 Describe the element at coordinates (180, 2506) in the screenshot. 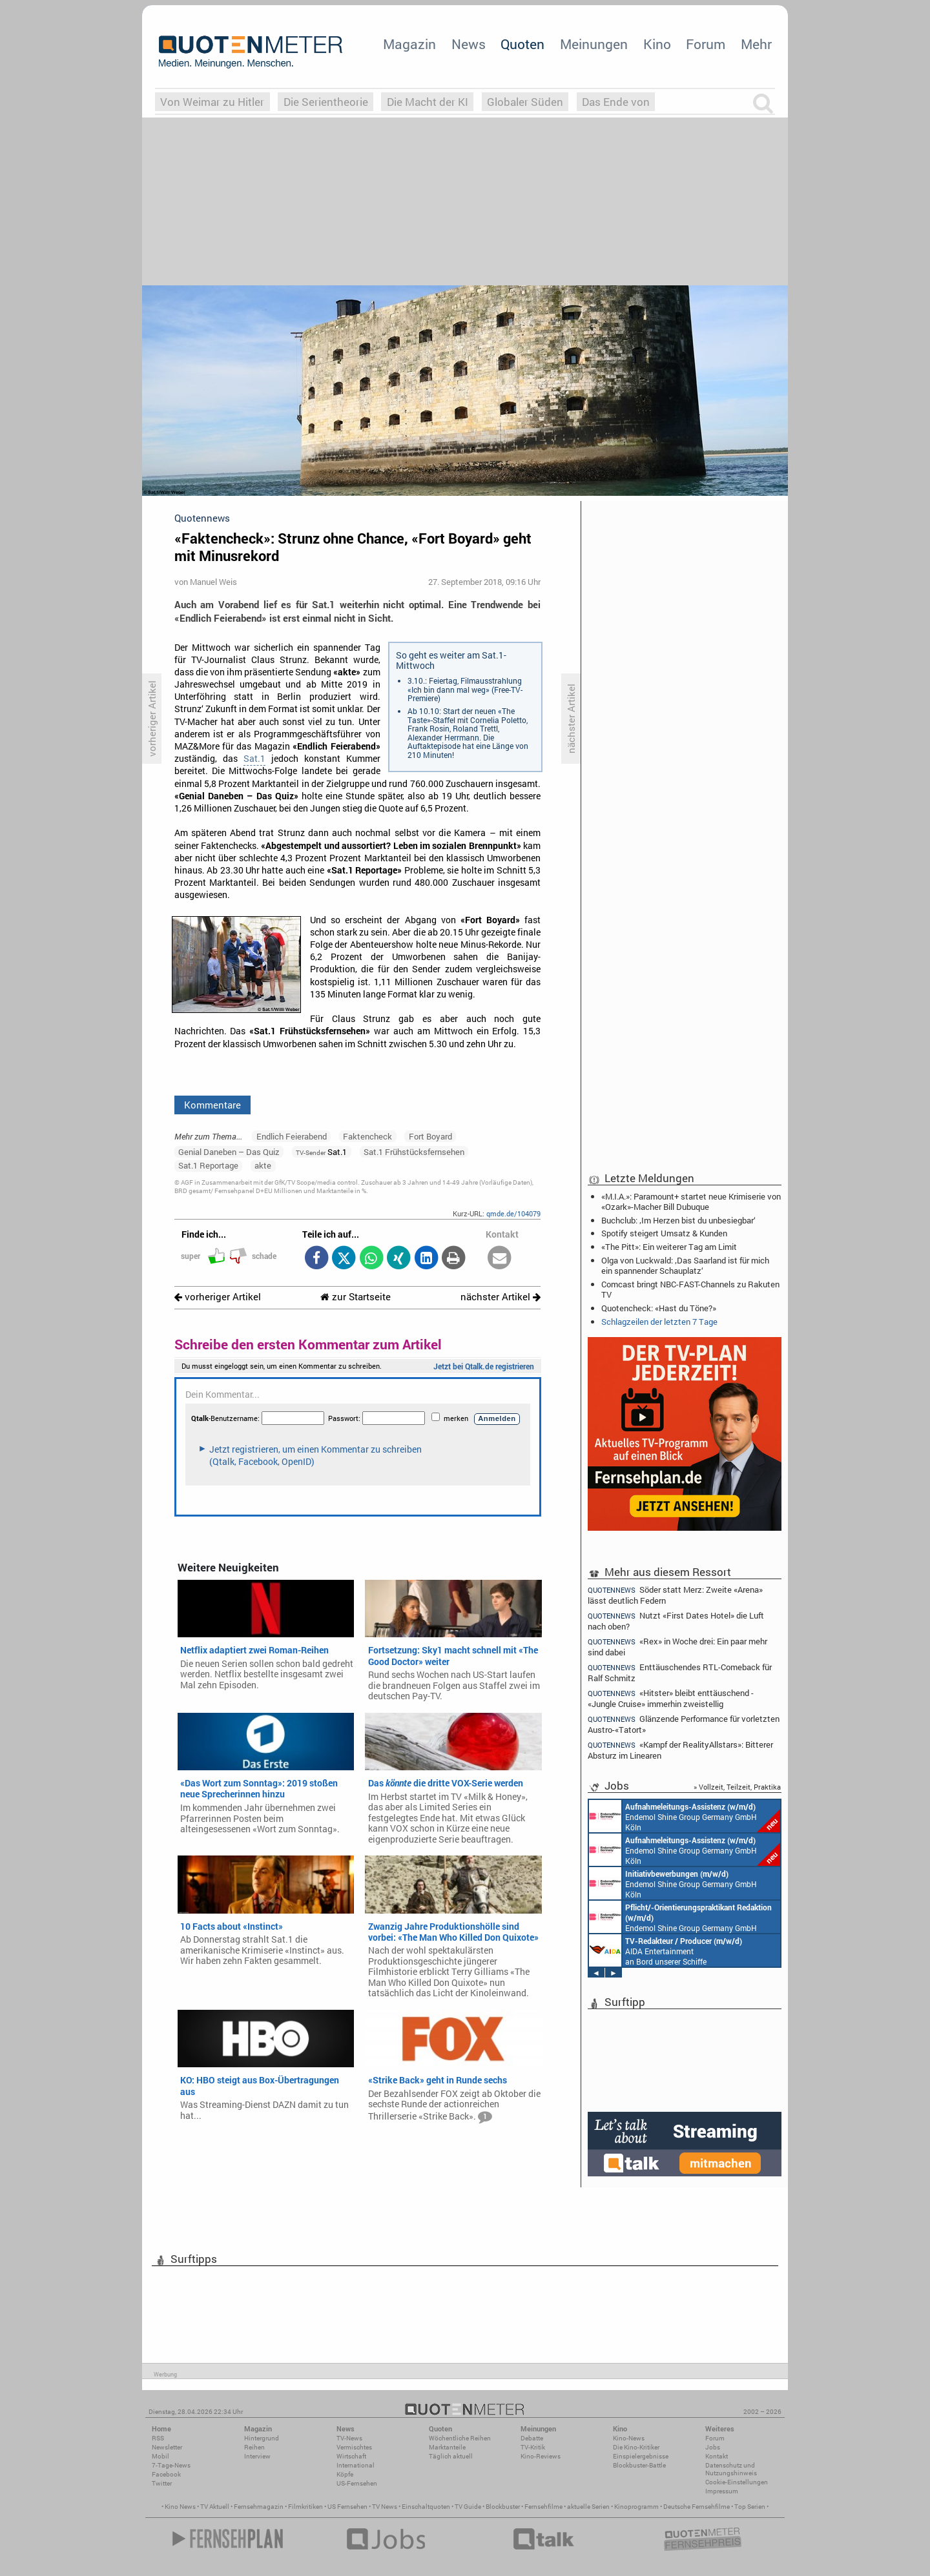

I see `Kino News` at that location.